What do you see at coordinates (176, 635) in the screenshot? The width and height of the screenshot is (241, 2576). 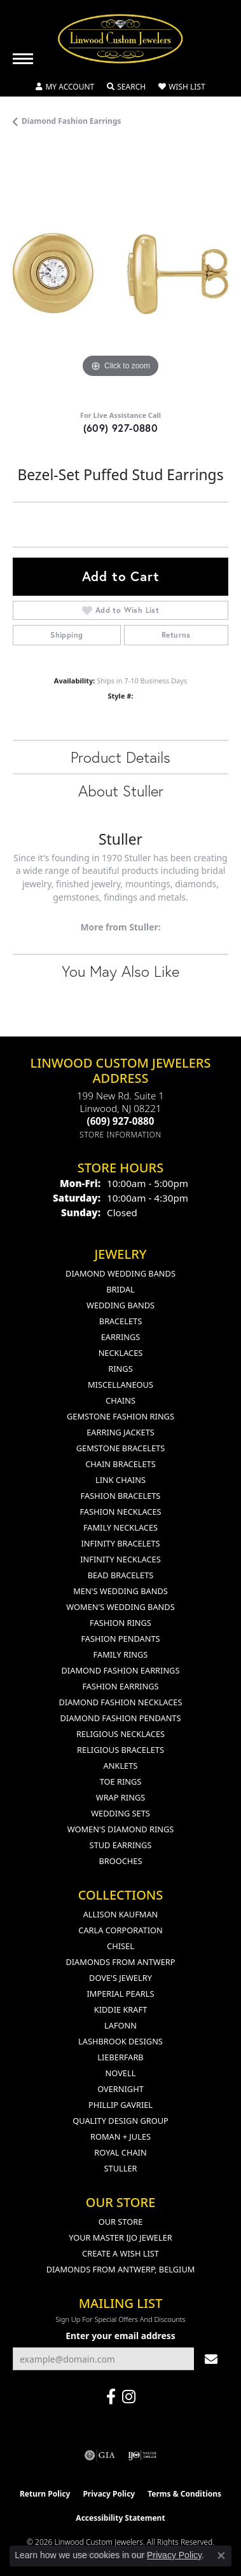 I see `Returns` at bounding box center [176, 635].